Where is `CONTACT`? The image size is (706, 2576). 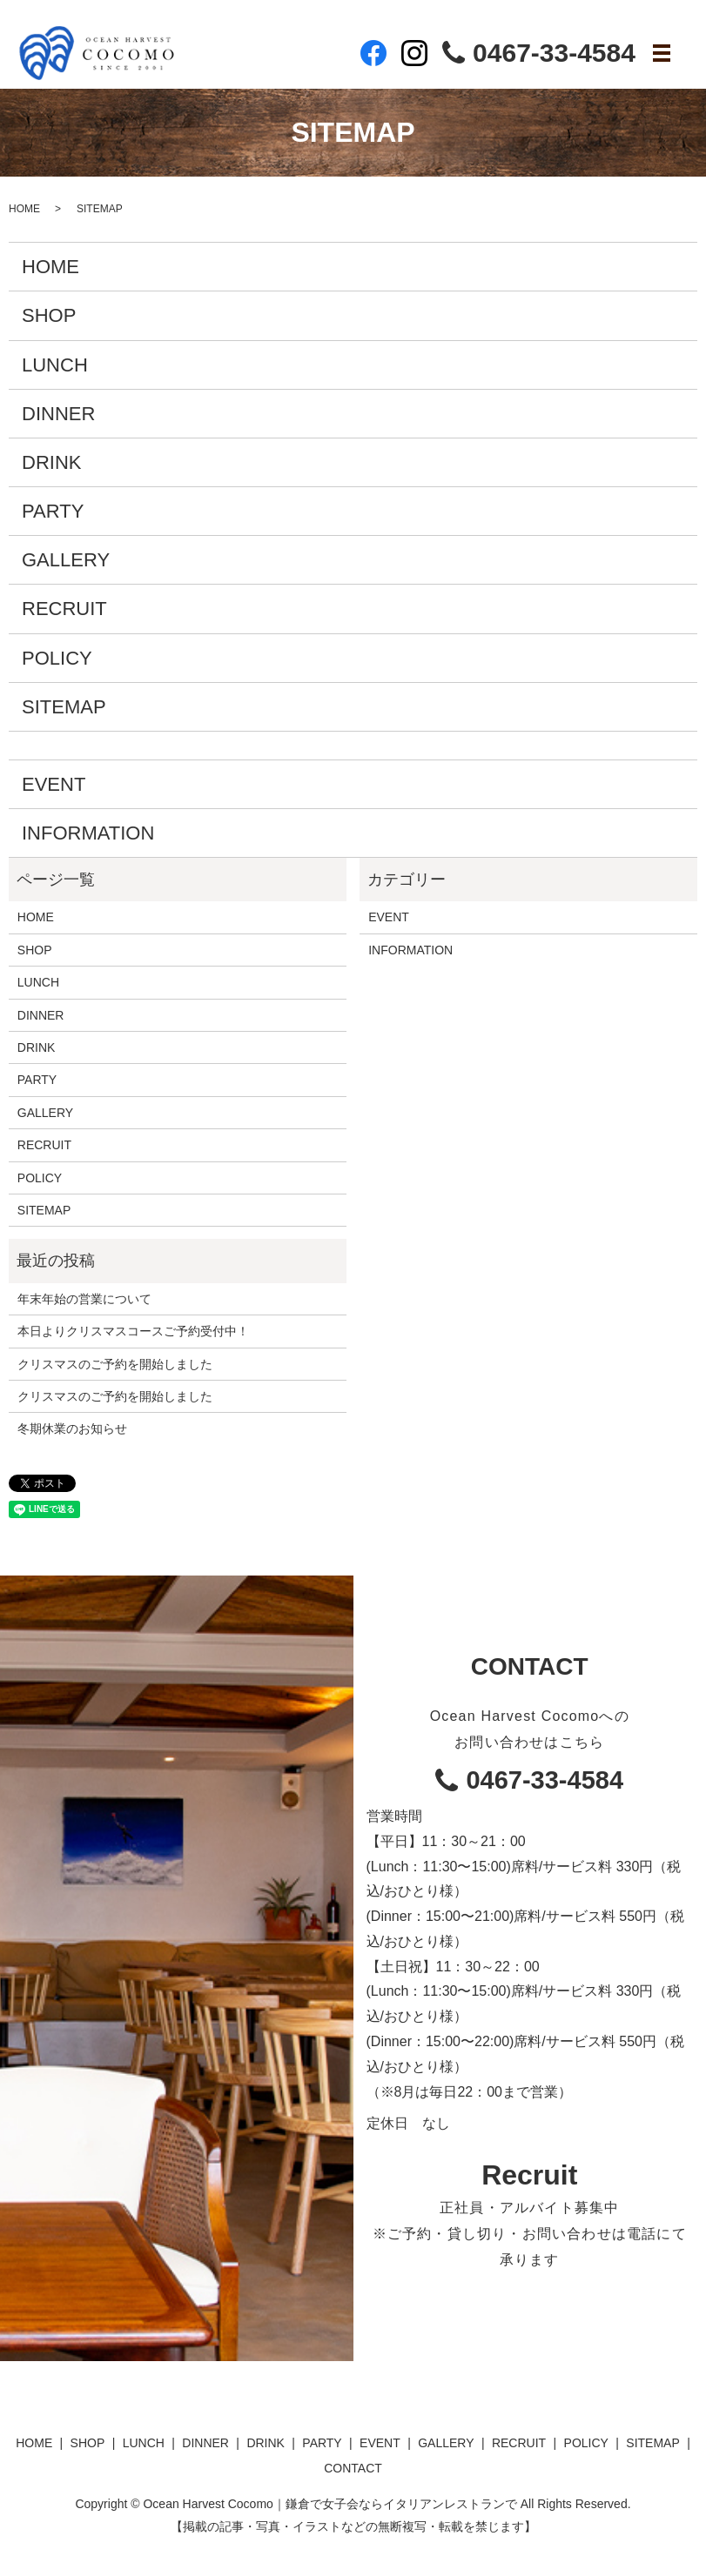
CONTACT is located at coordinates (353, 2468).